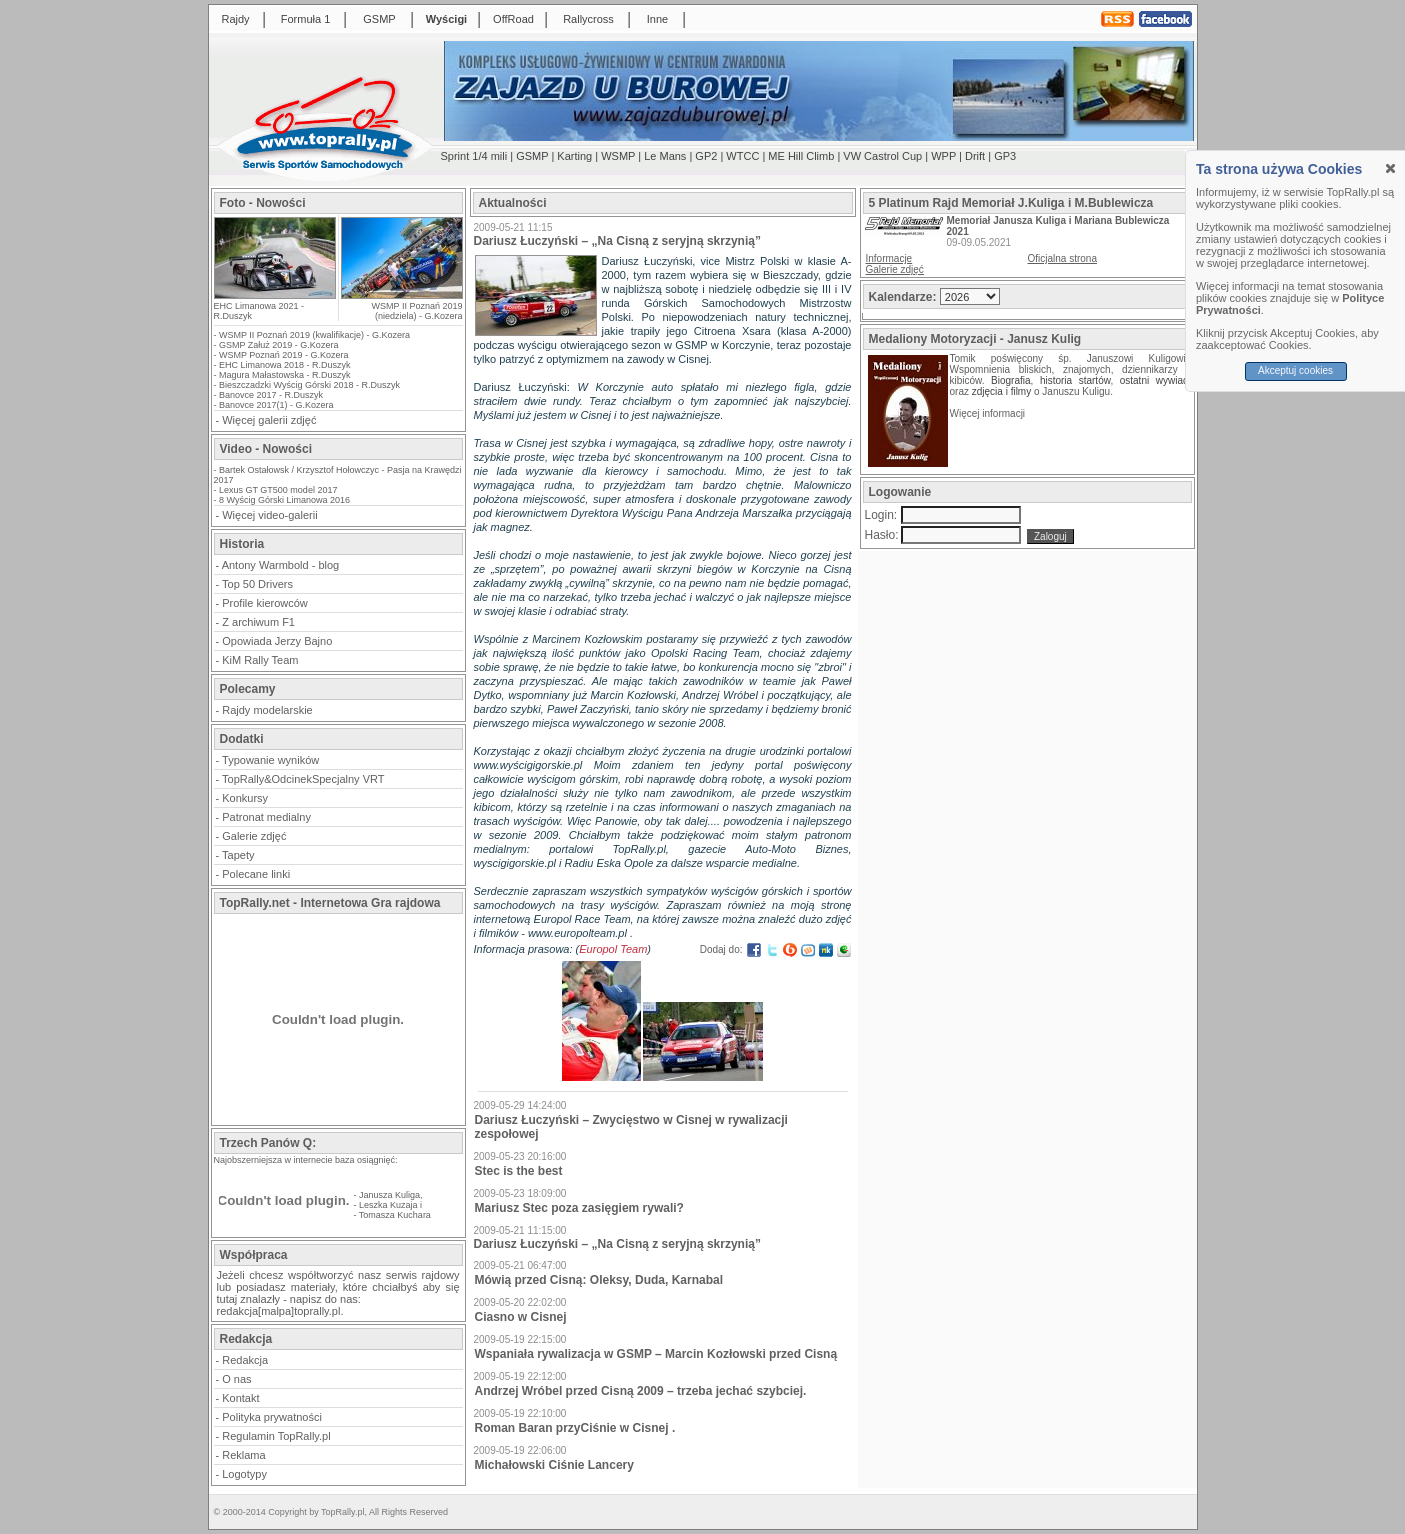 Image resolution: width=1405 pixels, height=1534 pixels. I want to click on VW Castrol Cup, so click(882, 156).